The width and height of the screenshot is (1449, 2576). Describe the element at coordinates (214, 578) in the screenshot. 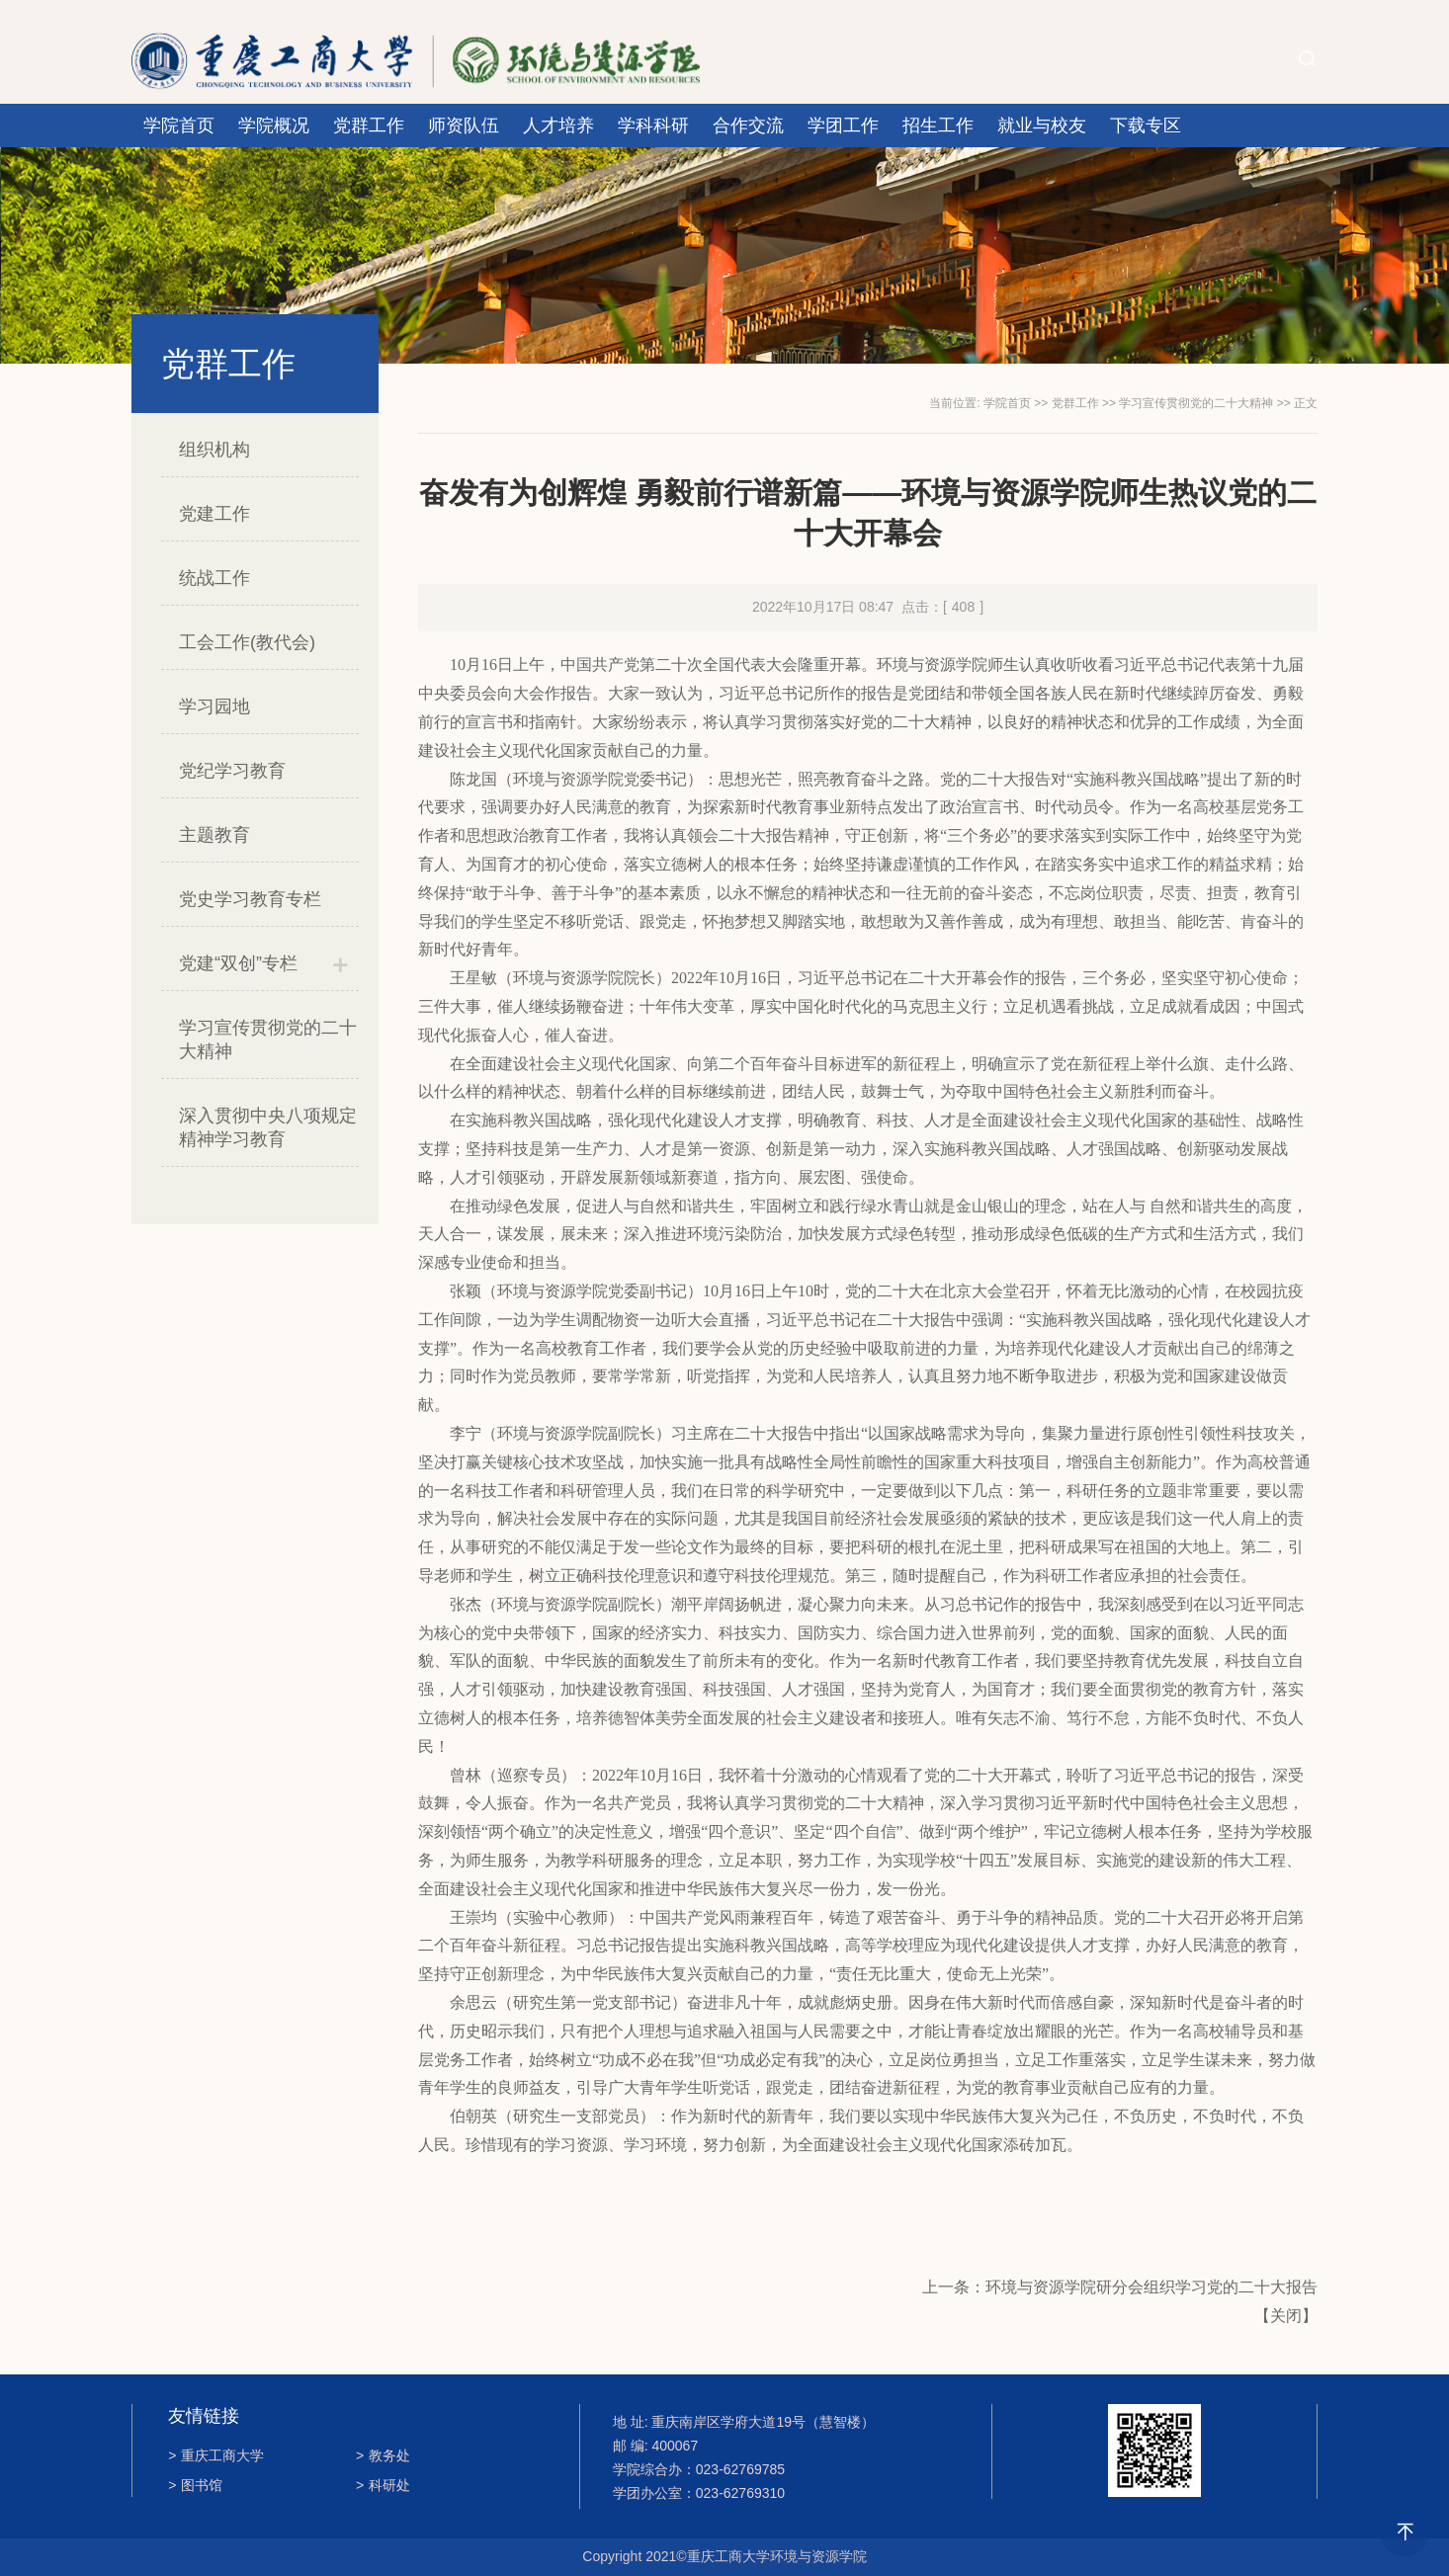

I see `统战工作` at that location.